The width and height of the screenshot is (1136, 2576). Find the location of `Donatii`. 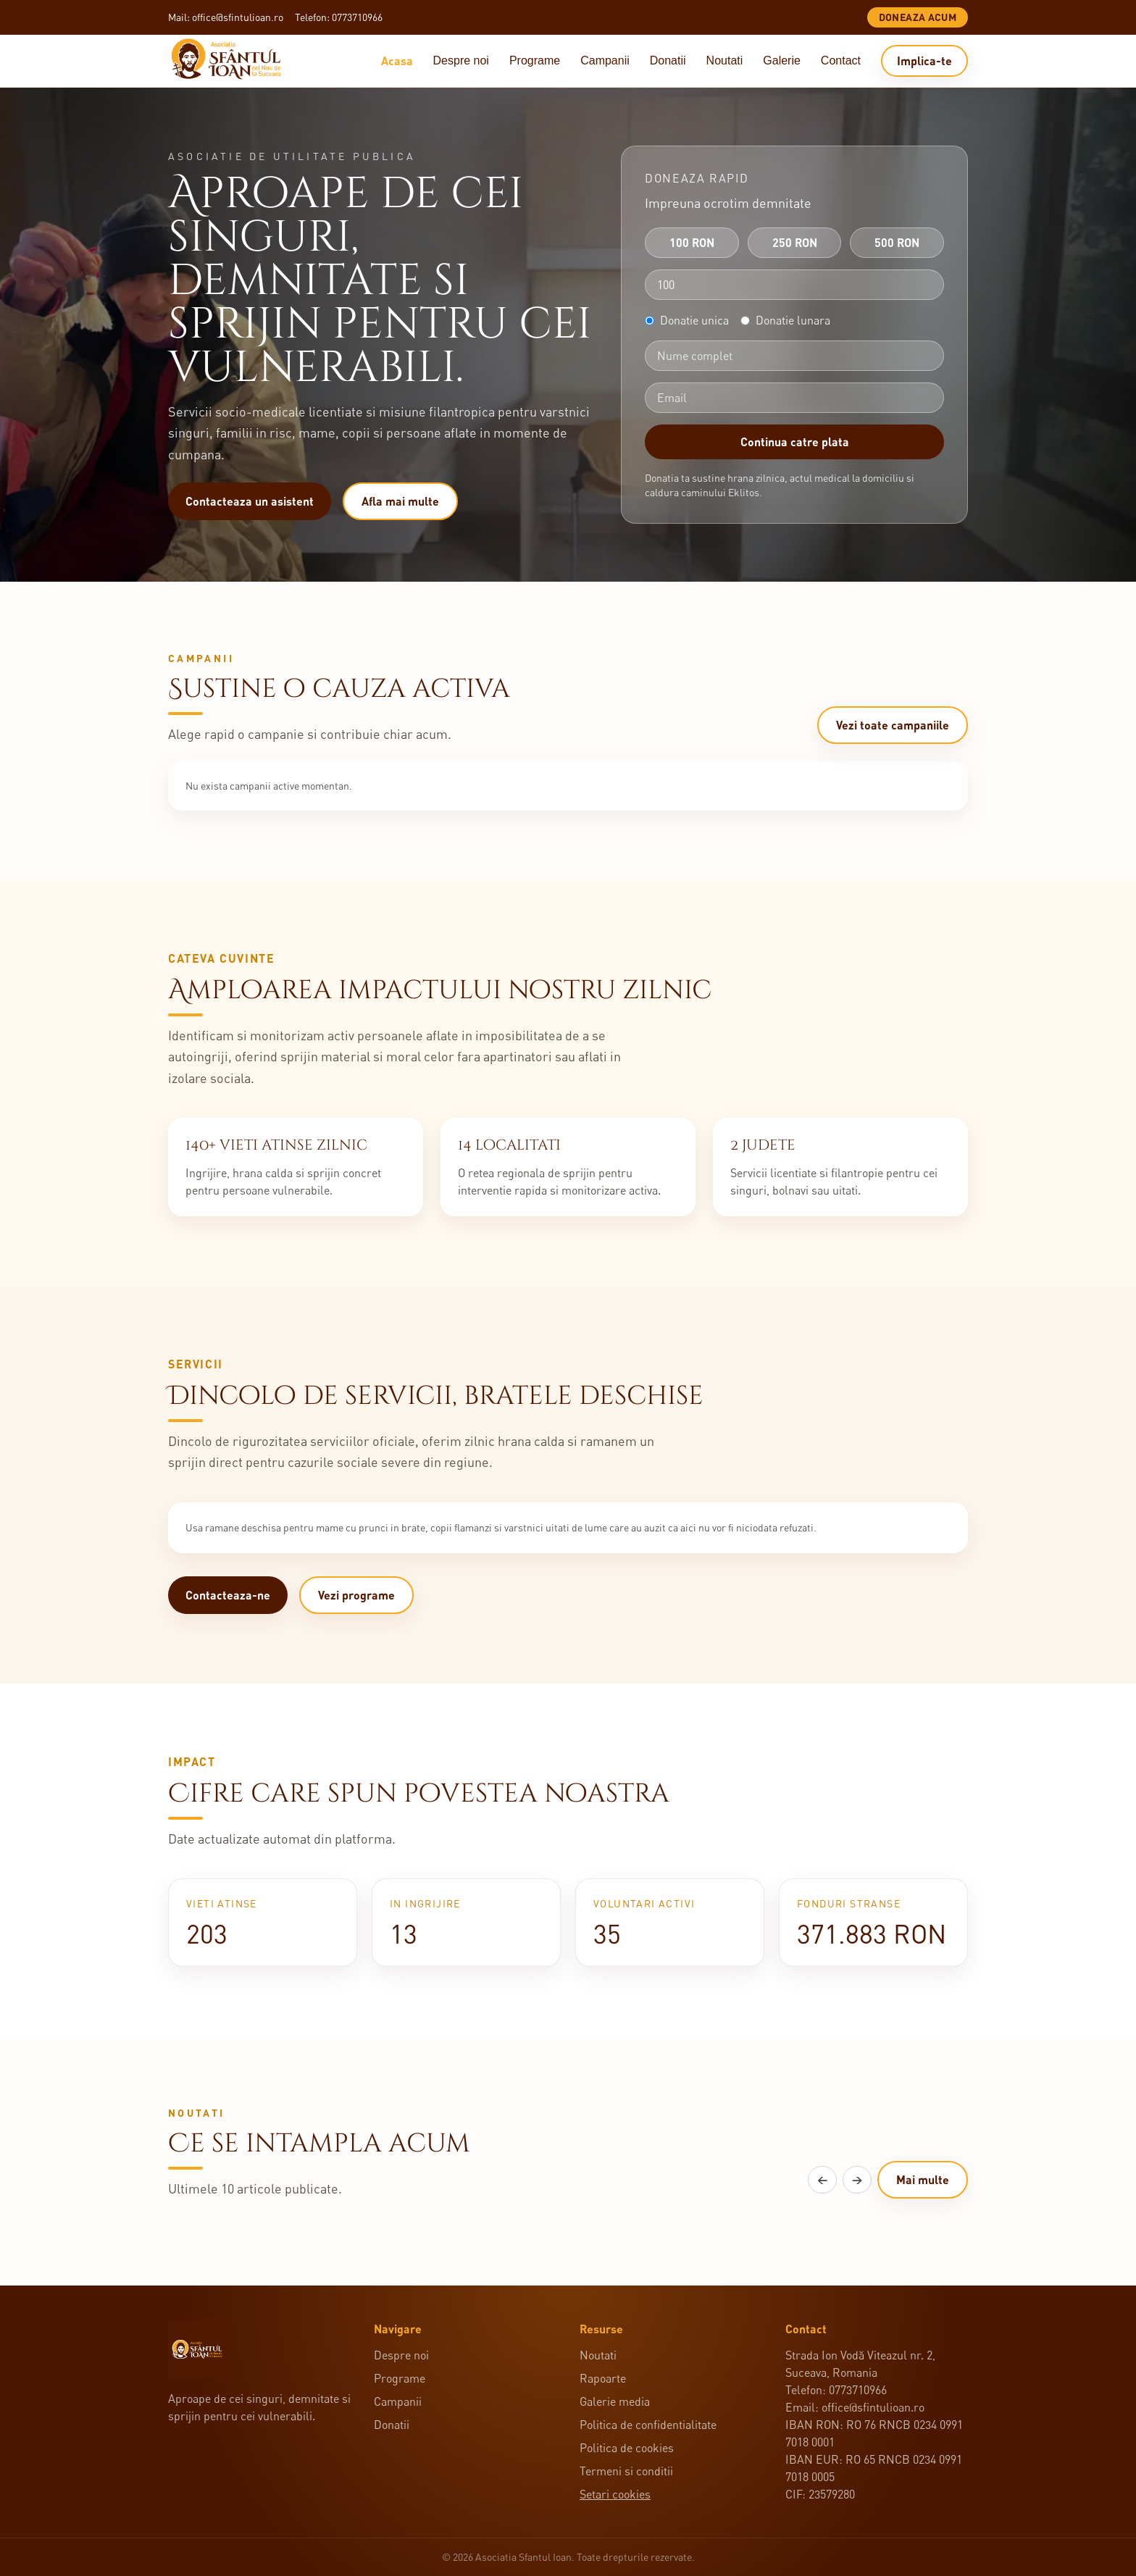

Donatii is located at coordinates (668, 60).